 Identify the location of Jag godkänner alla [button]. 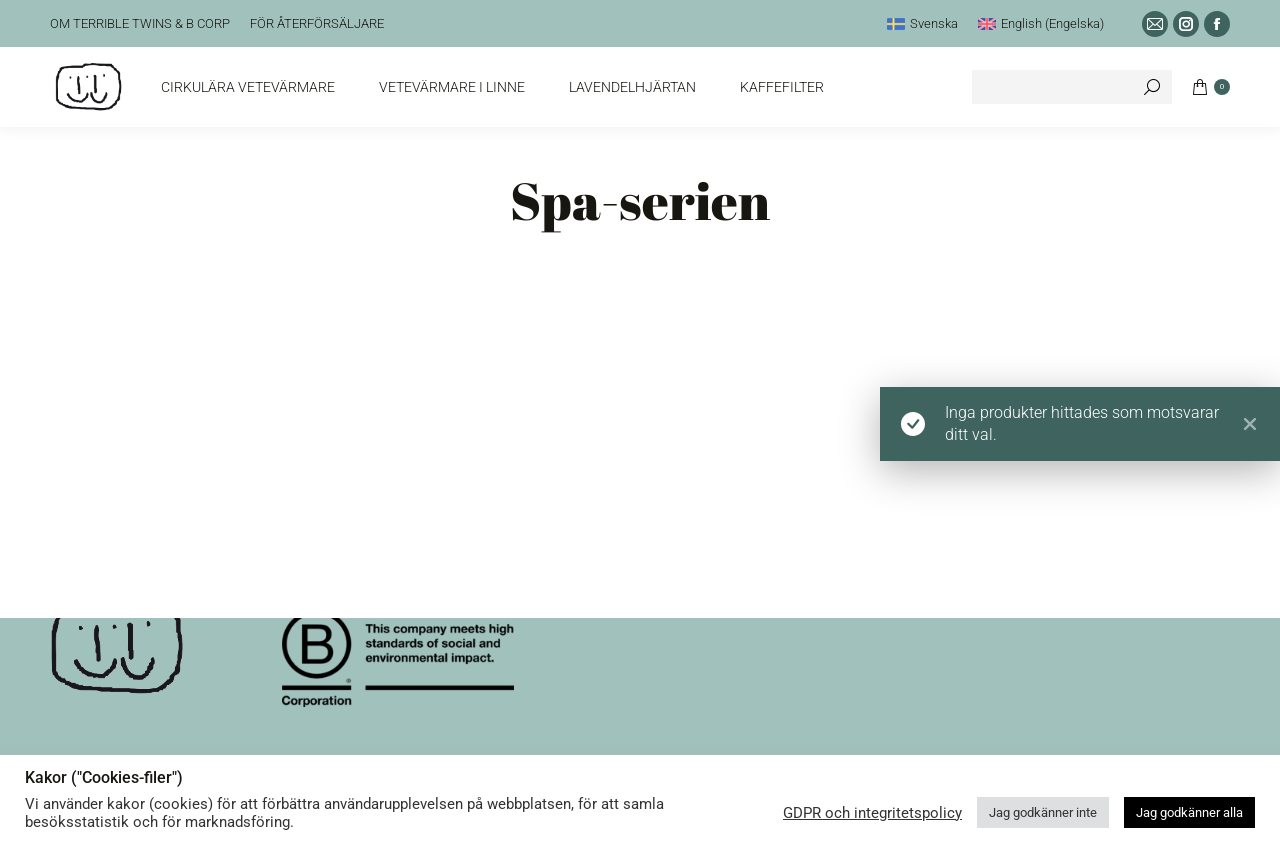
(1189, 812).